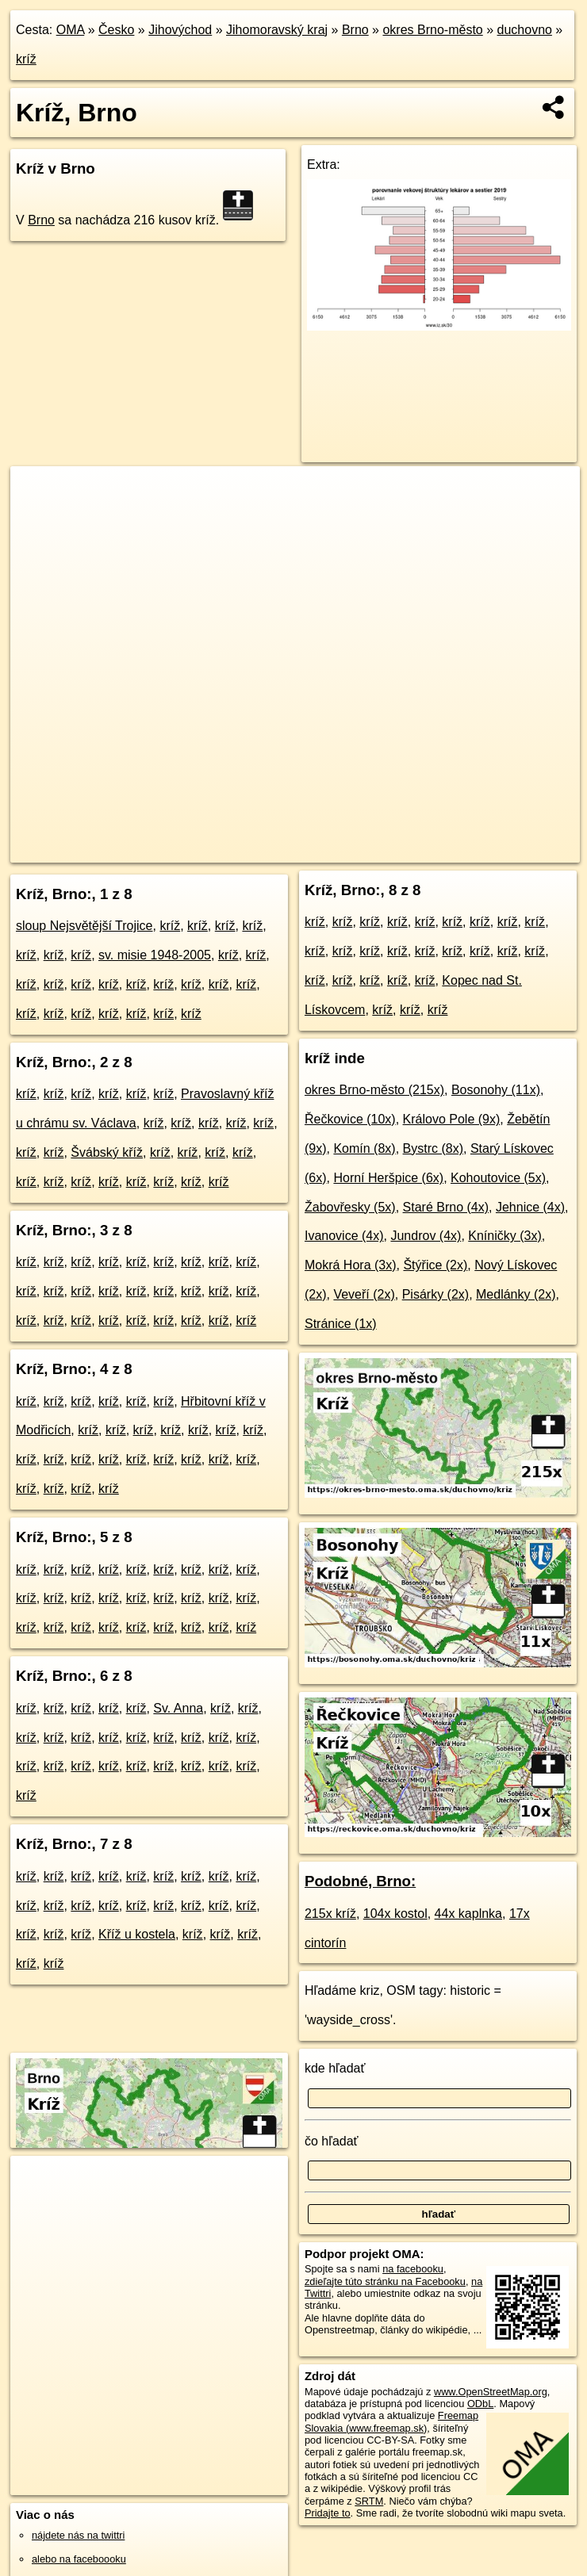  What do you see at coordinates (374, 1090) in the screenshot?
I see `okres Brno-město (215x)` at bounding box center [374, 1090].